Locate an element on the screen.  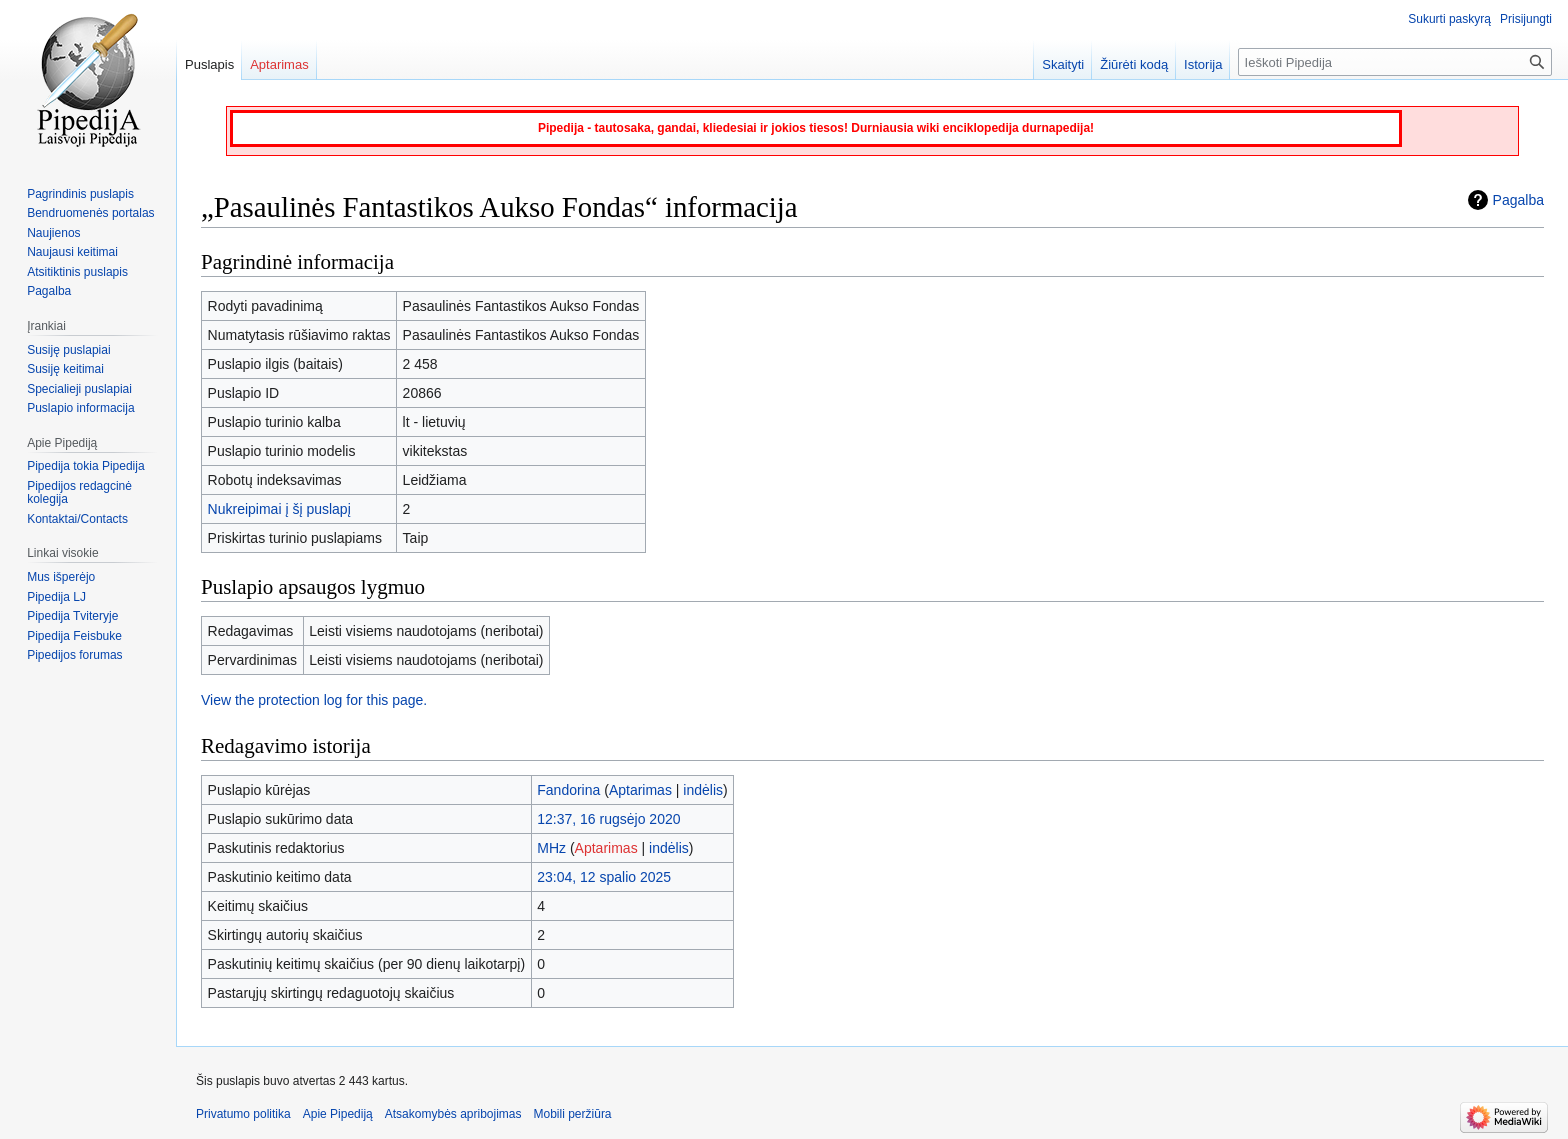
Specialieji puslapiai is located at coordinates (79, 389).